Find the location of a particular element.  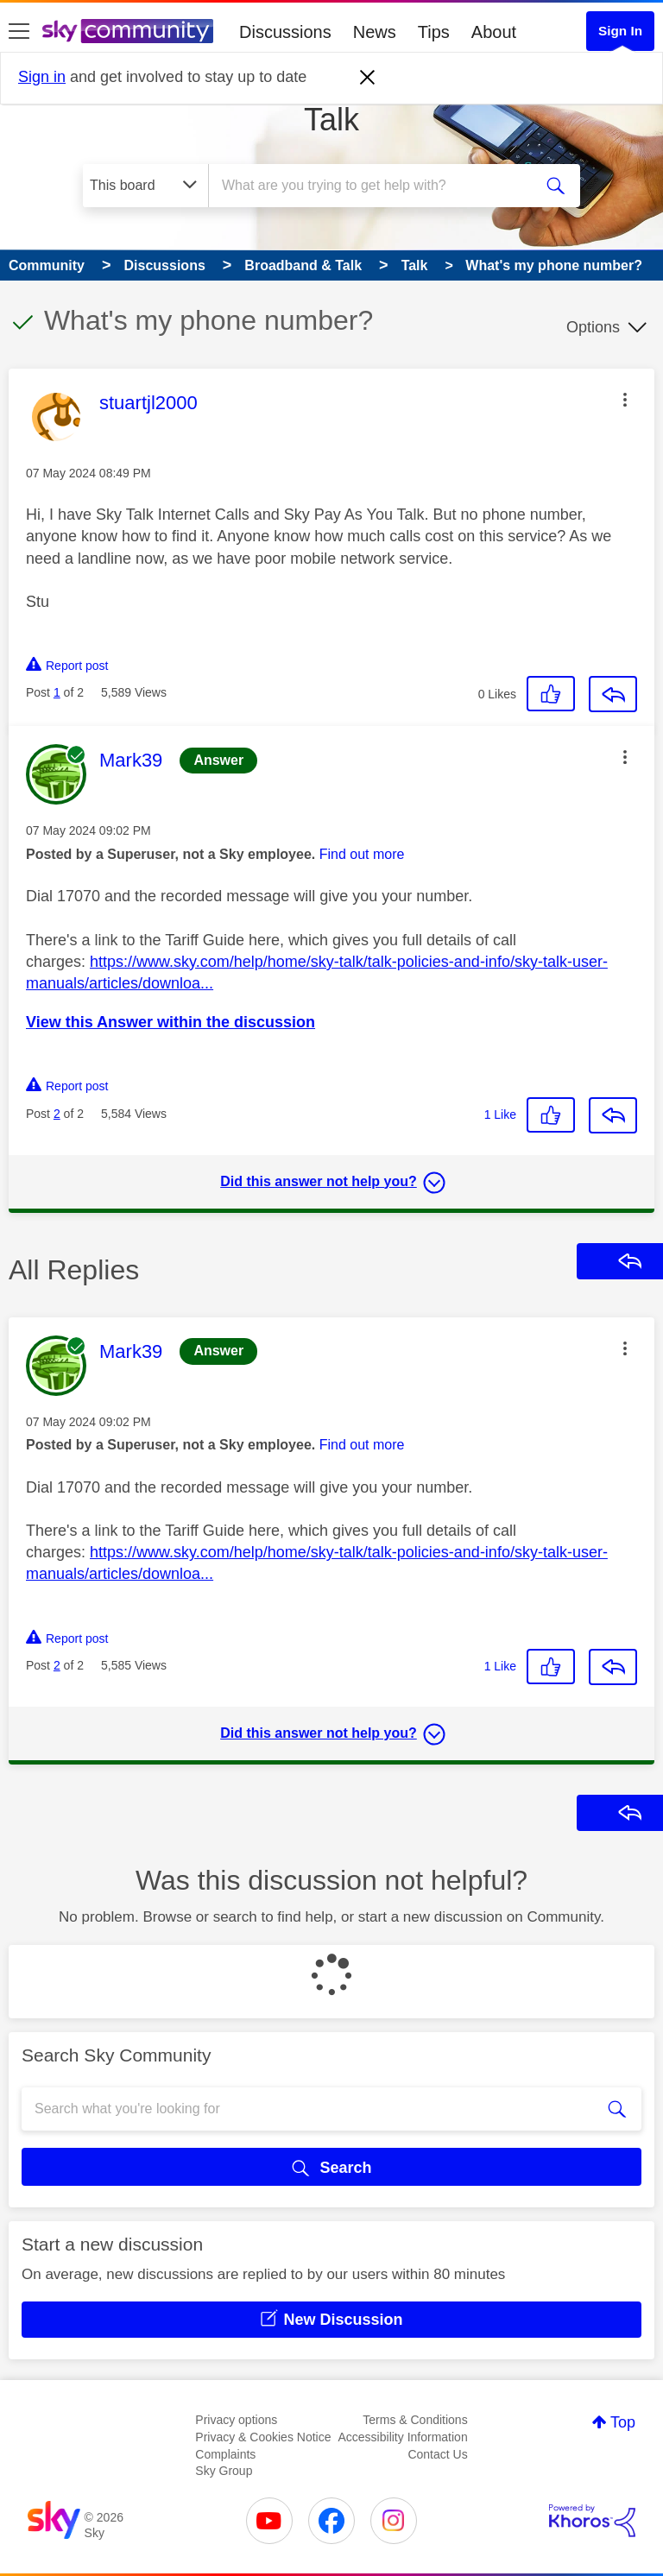

Sky Group is located at coordinates (223, 2471).